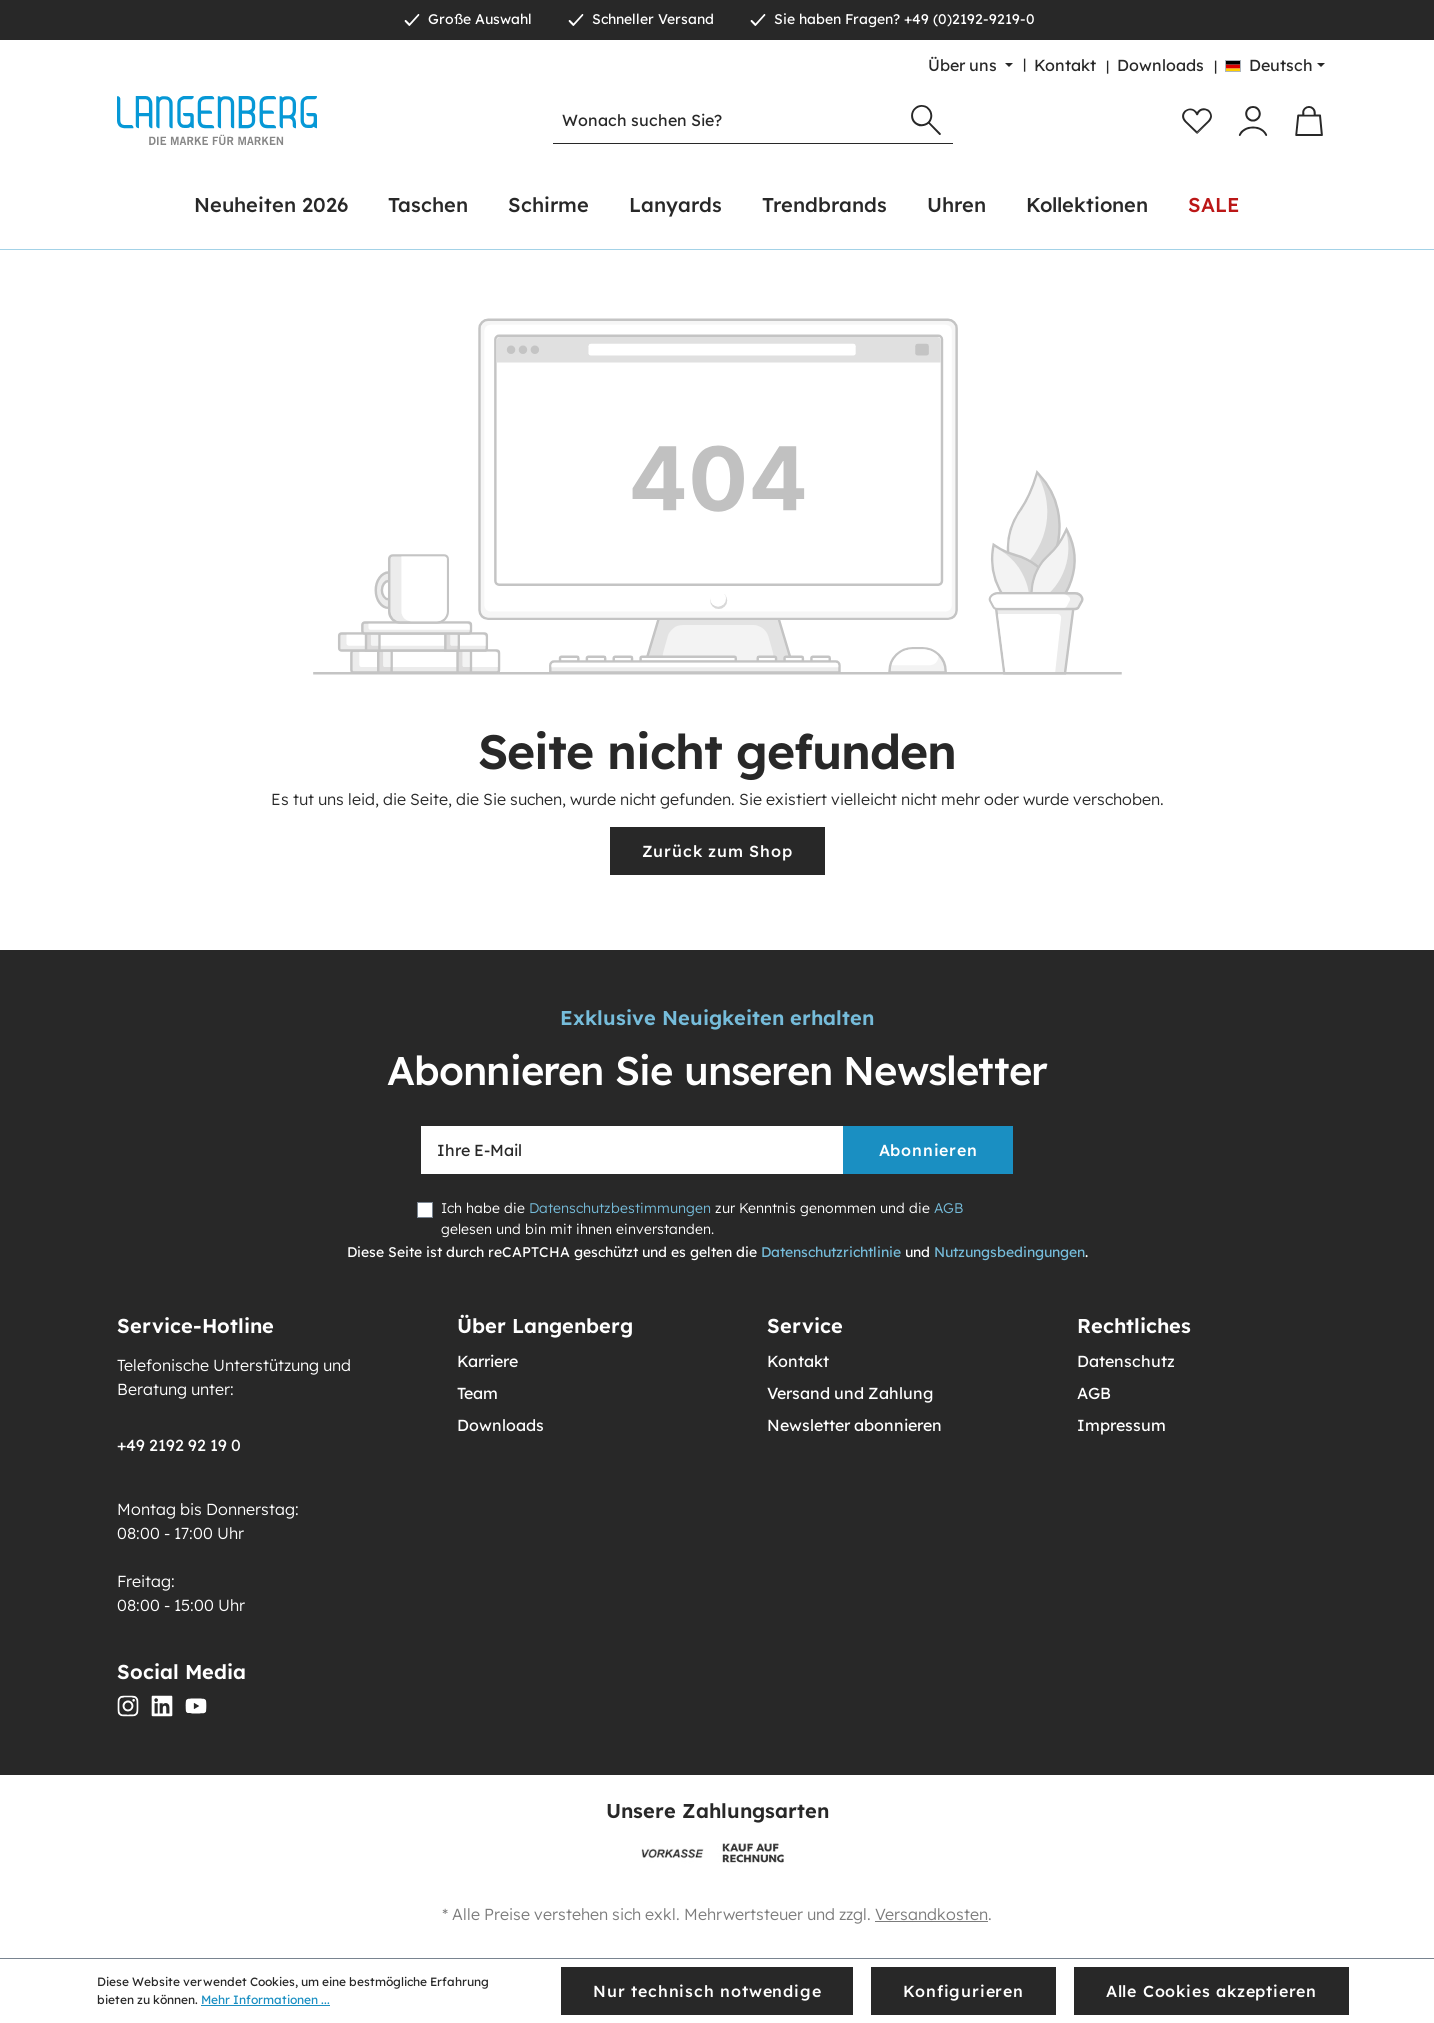 The width and height of the screenshot is (1434, 2023). I want to click on [Warenkorb], so click(1309, 121).